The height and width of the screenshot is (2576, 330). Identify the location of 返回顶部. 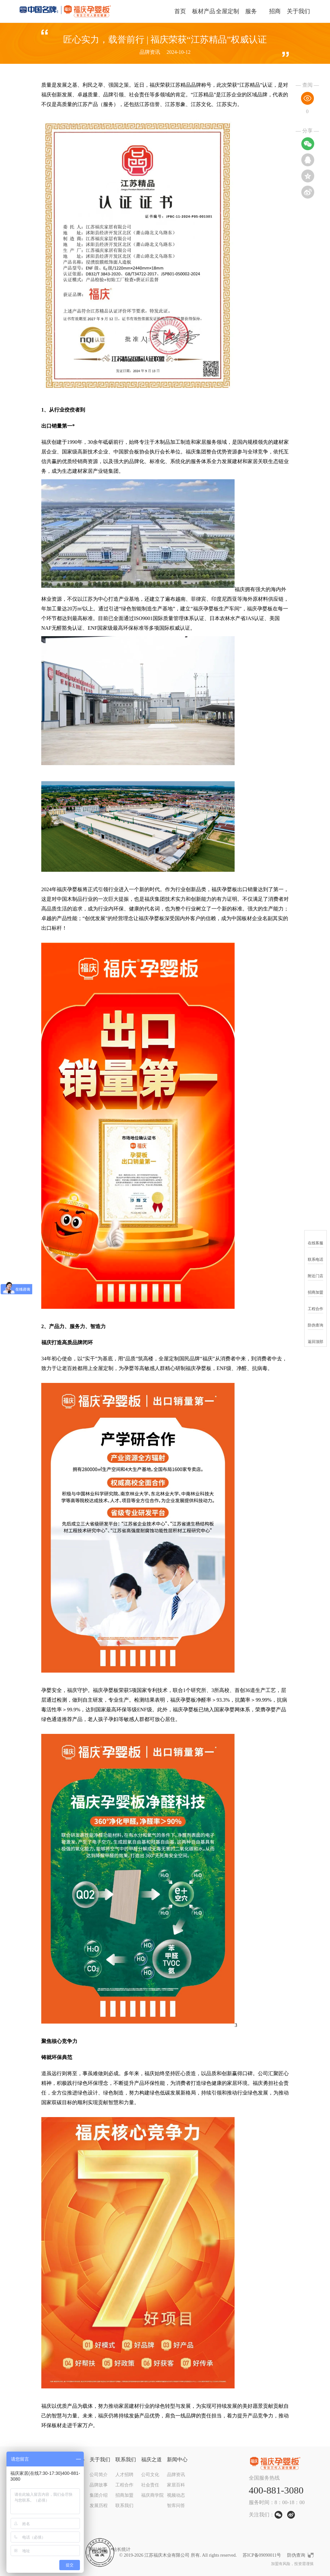
(315, 1337).